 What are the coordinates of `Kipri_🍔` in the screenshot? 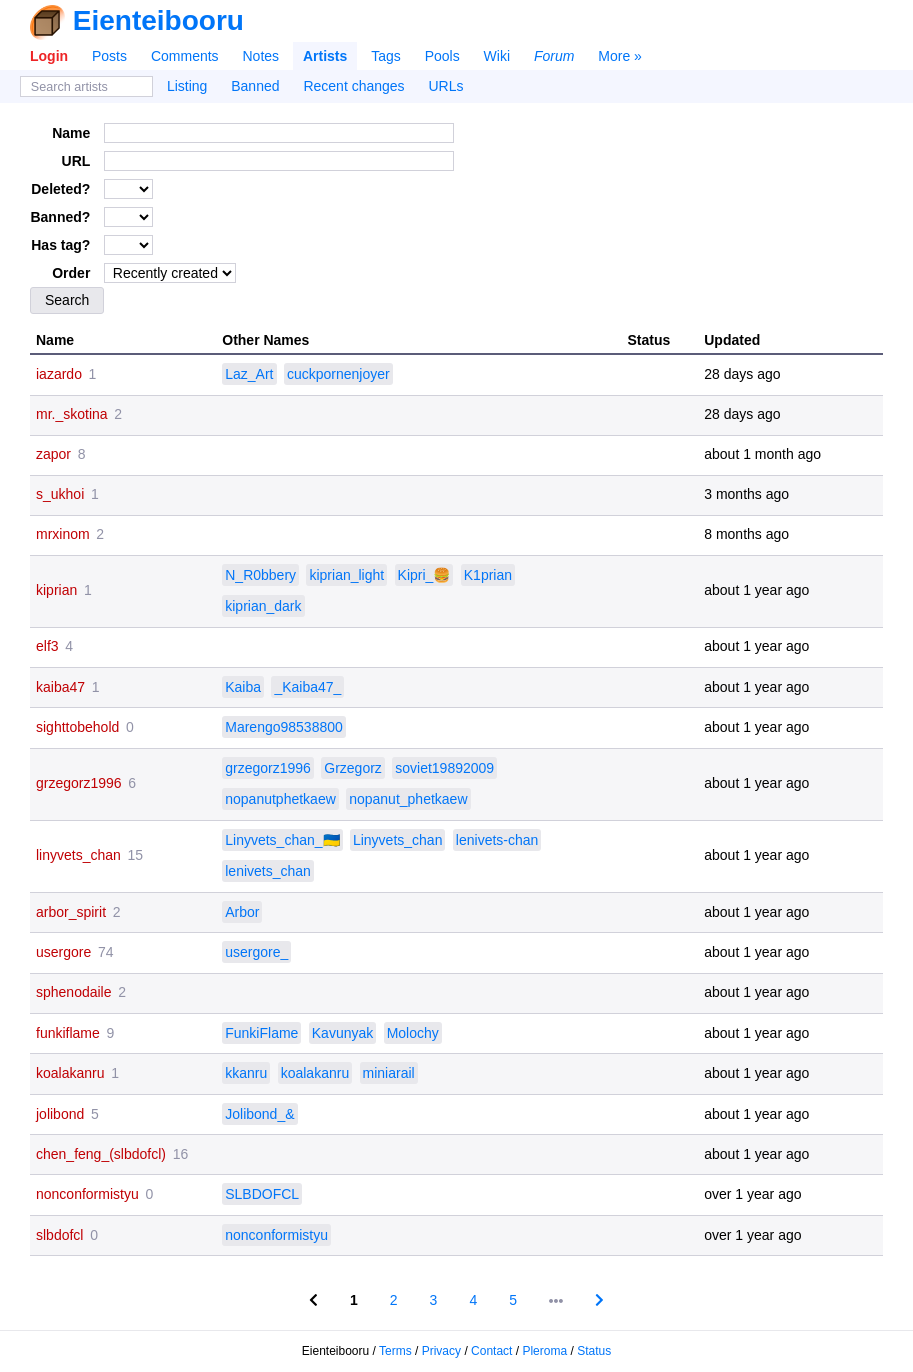 It's located at (424, 575).